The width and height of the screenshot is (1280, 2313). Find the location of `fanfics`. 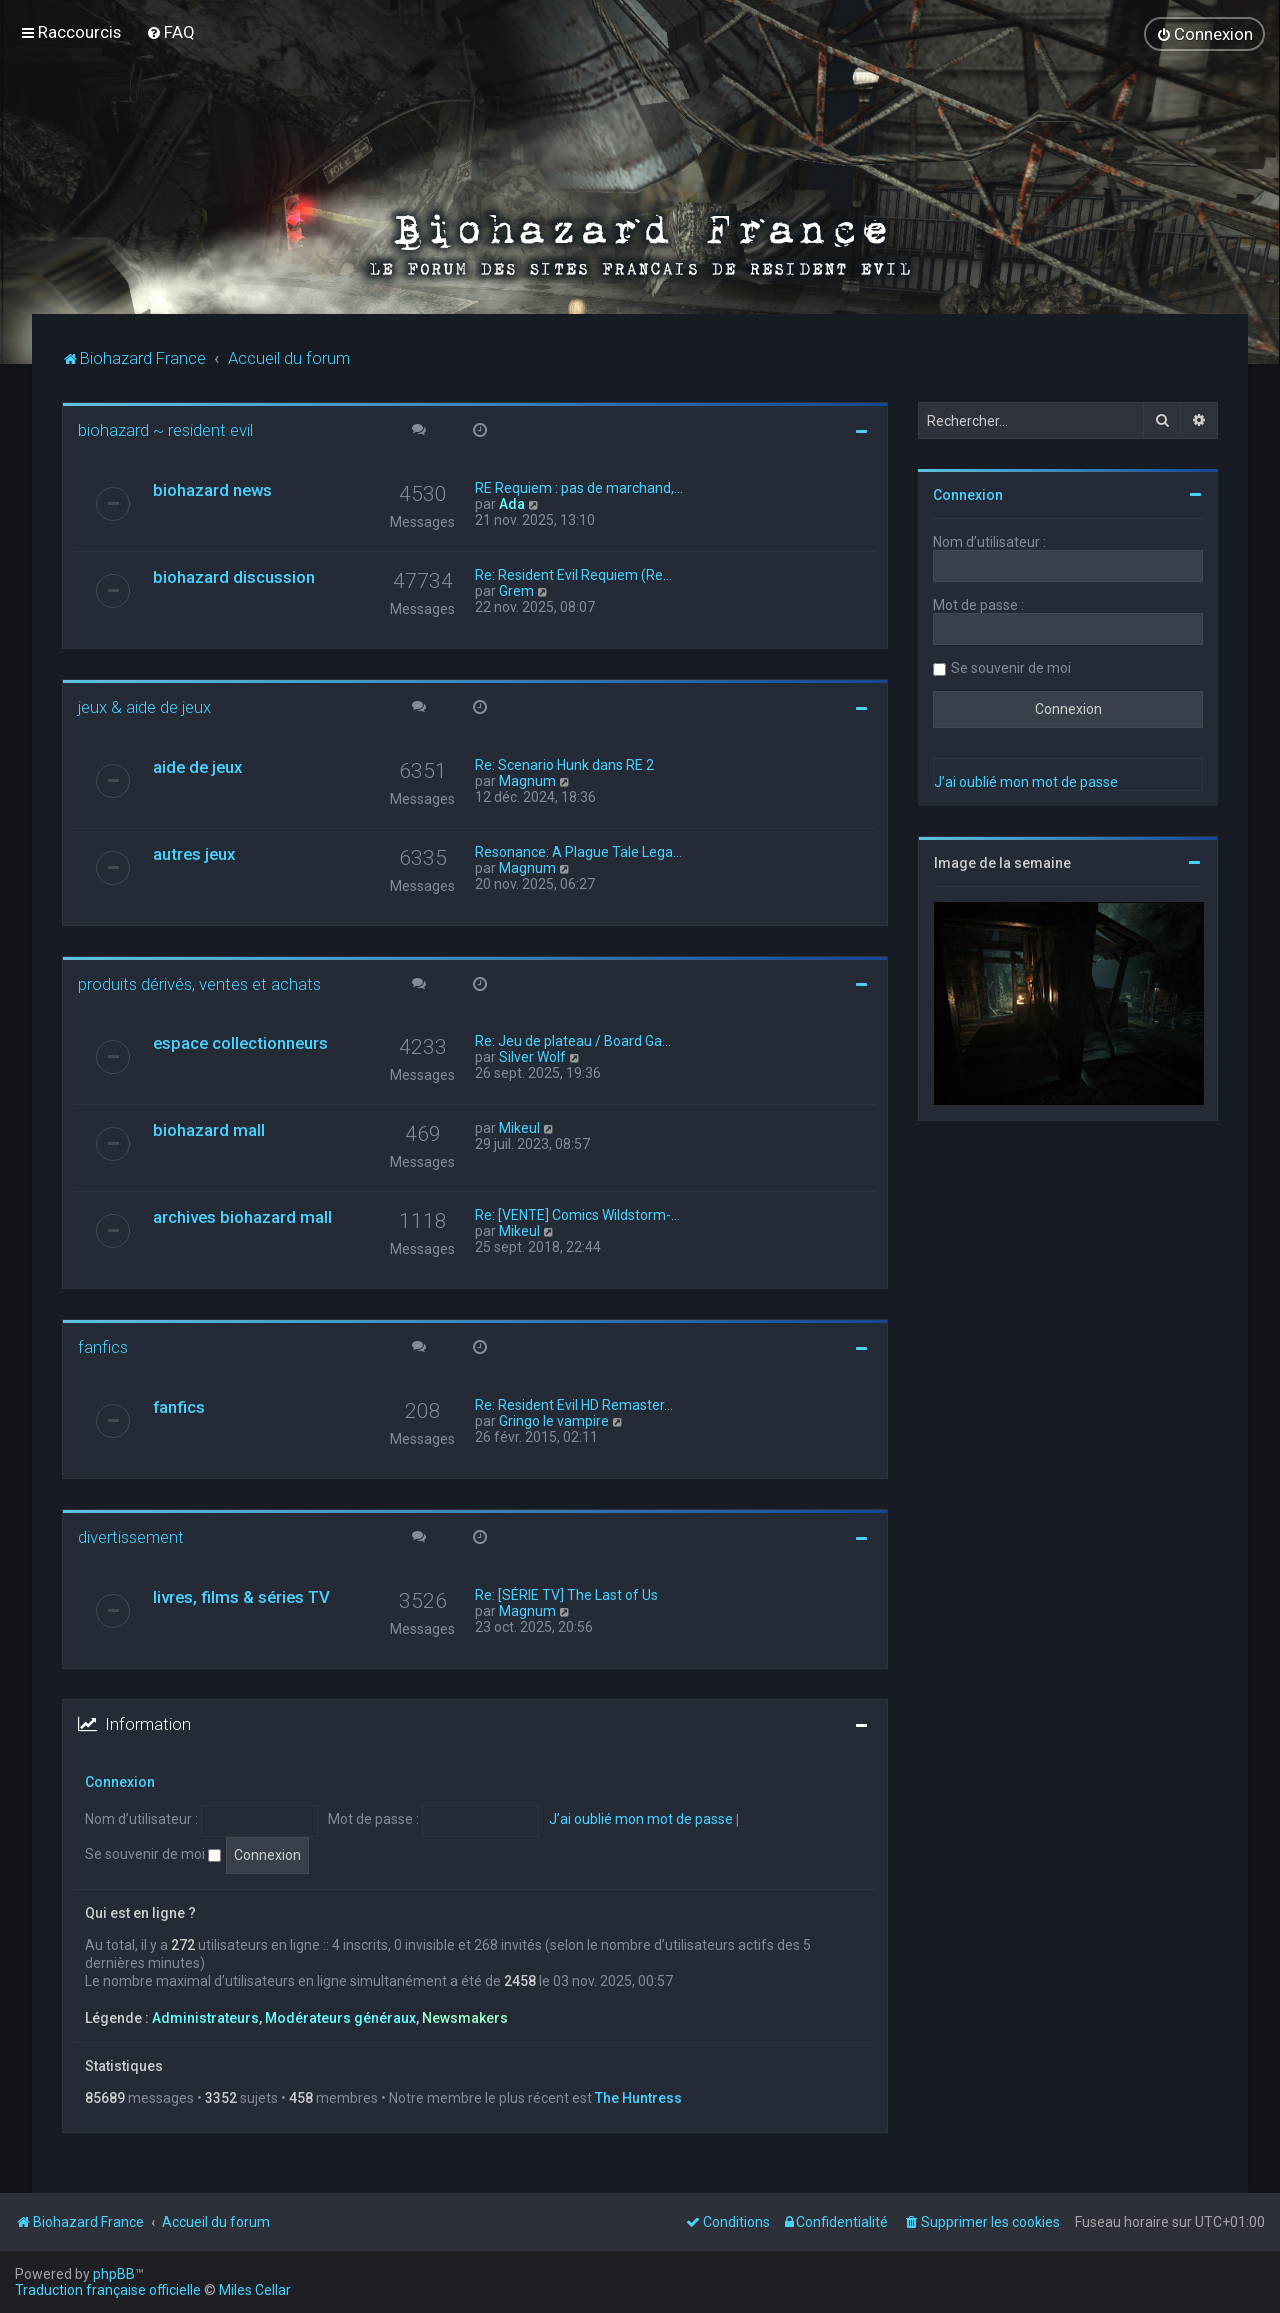

fanfics is located at coordinates (103, 1347).